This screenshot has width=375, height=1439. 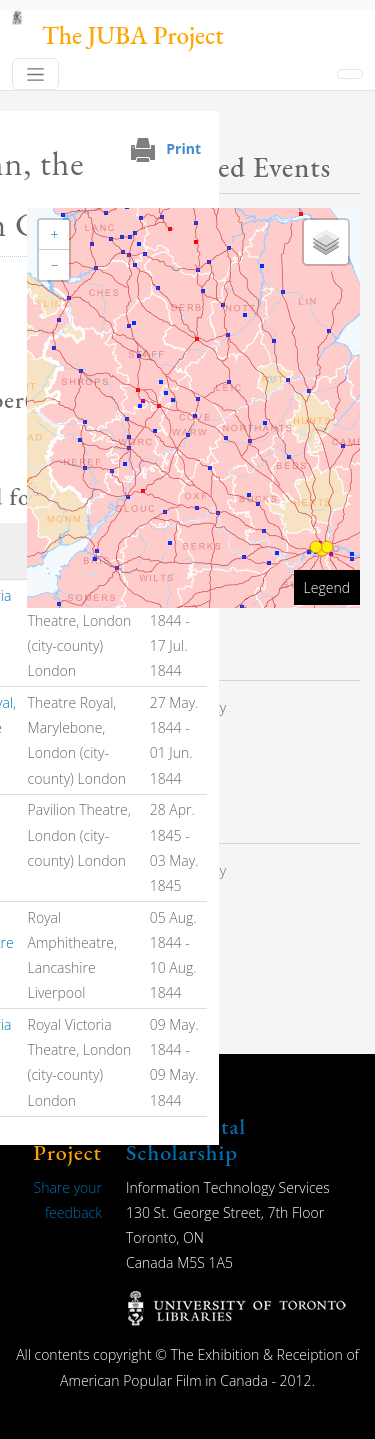 What do you see at coordinates (133, 35) in the screenshot?
I see `The JUBA Project` at bounding box center [133, 35].